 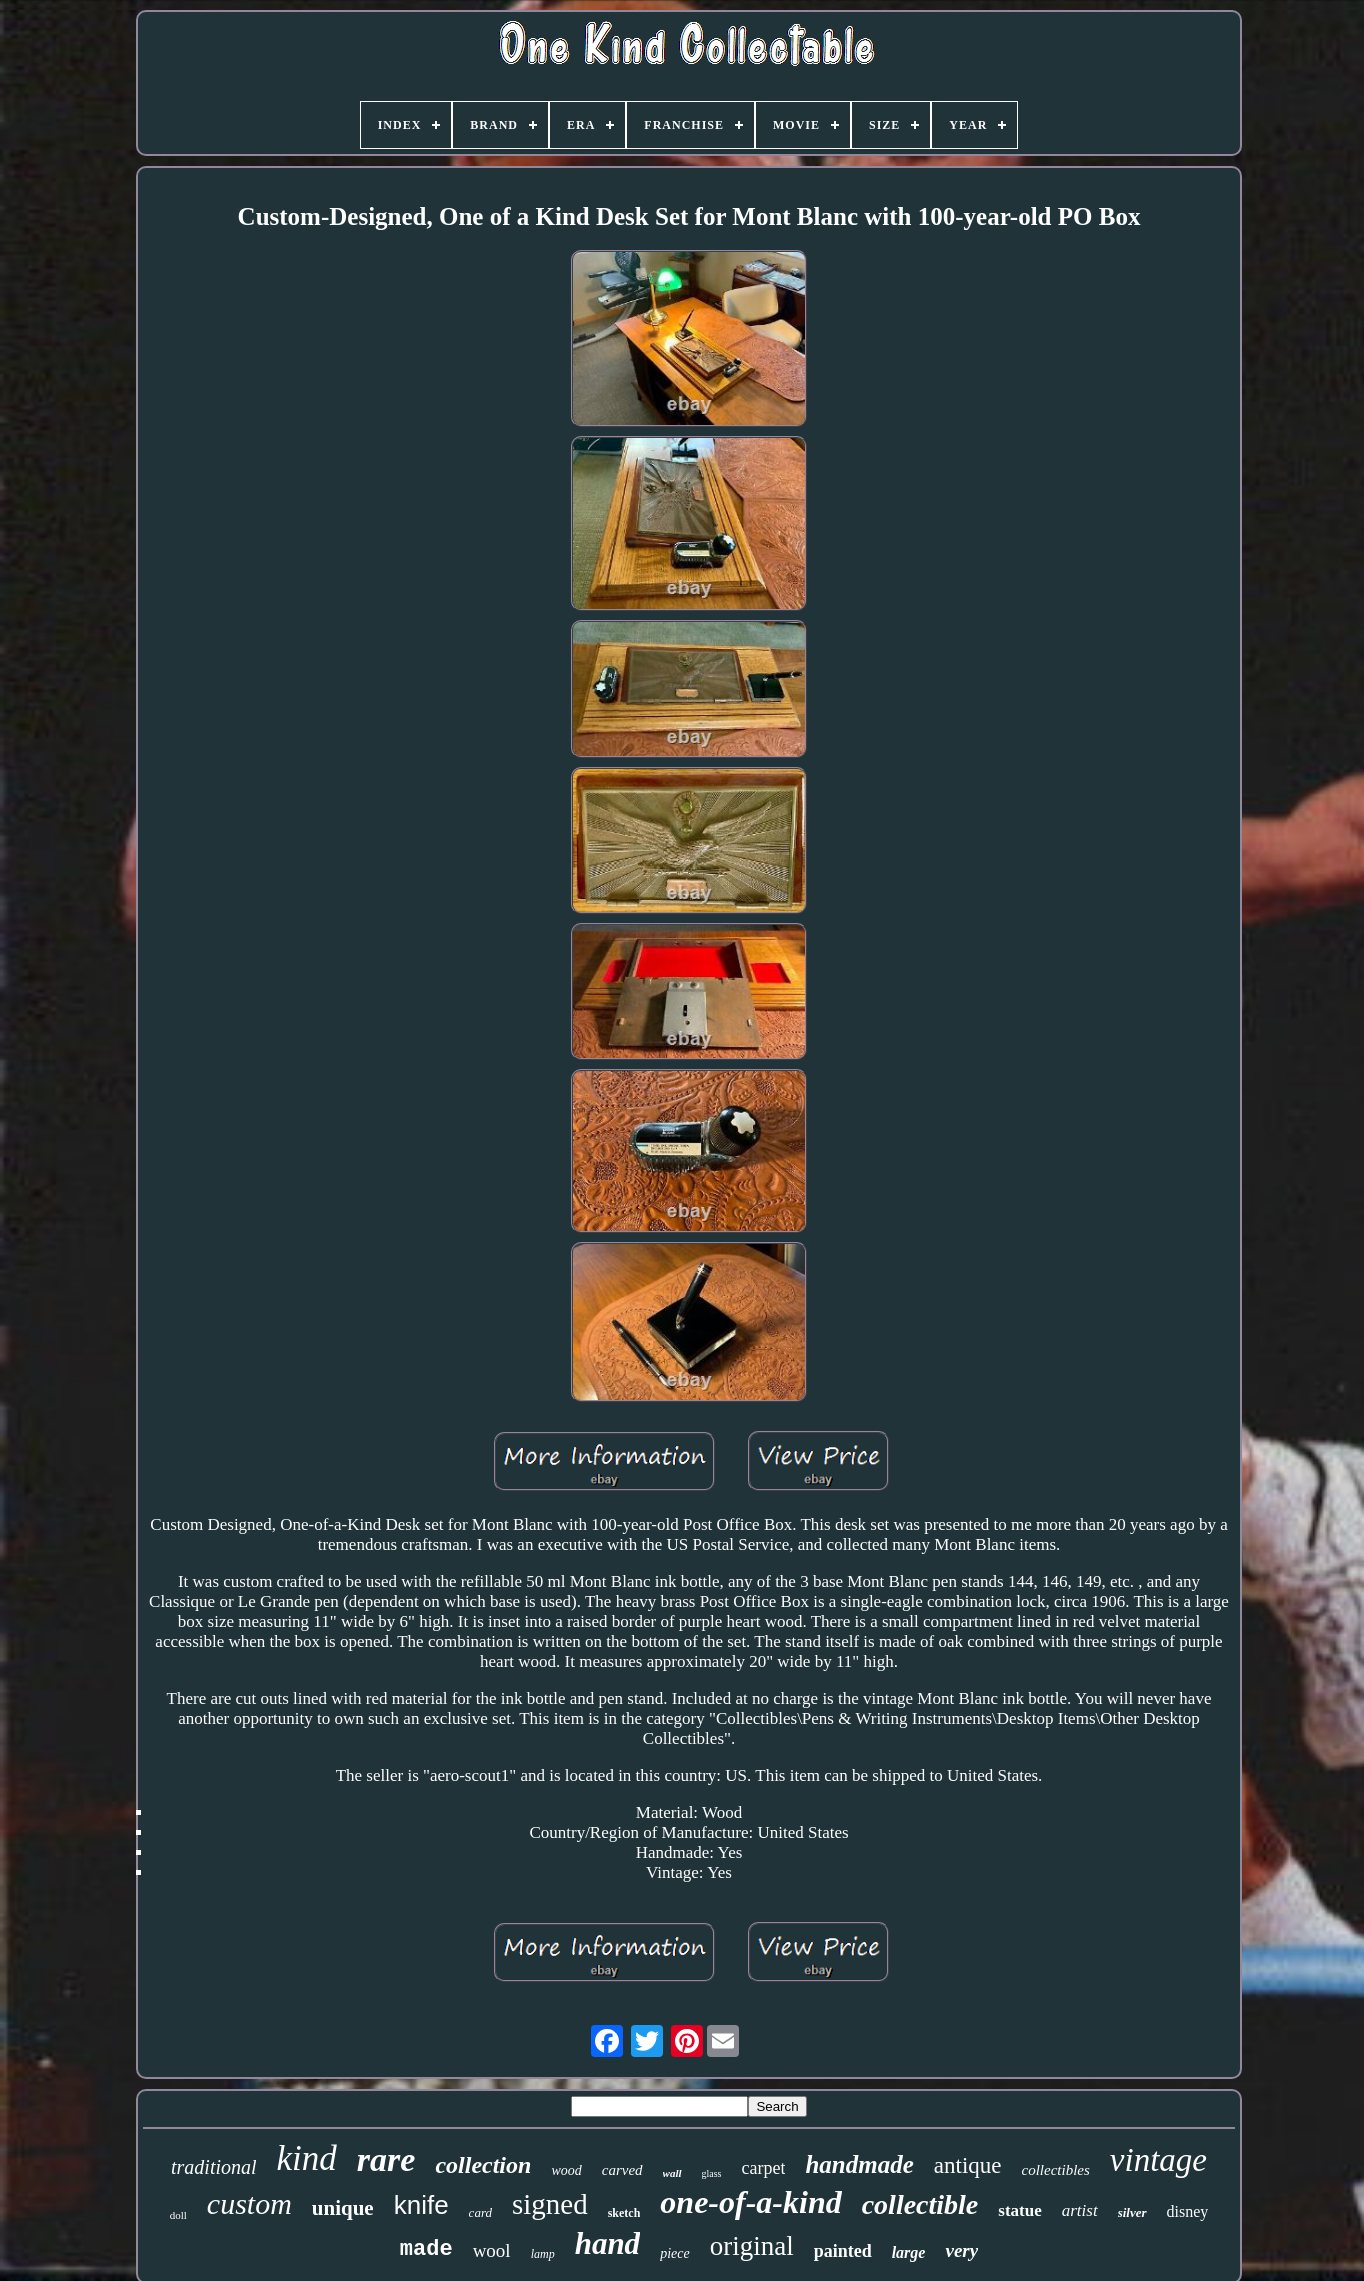 What do you see at coordinates (1188, 2211) in the screenshot?
I see `disney` at bounding box center [1188, 2211].